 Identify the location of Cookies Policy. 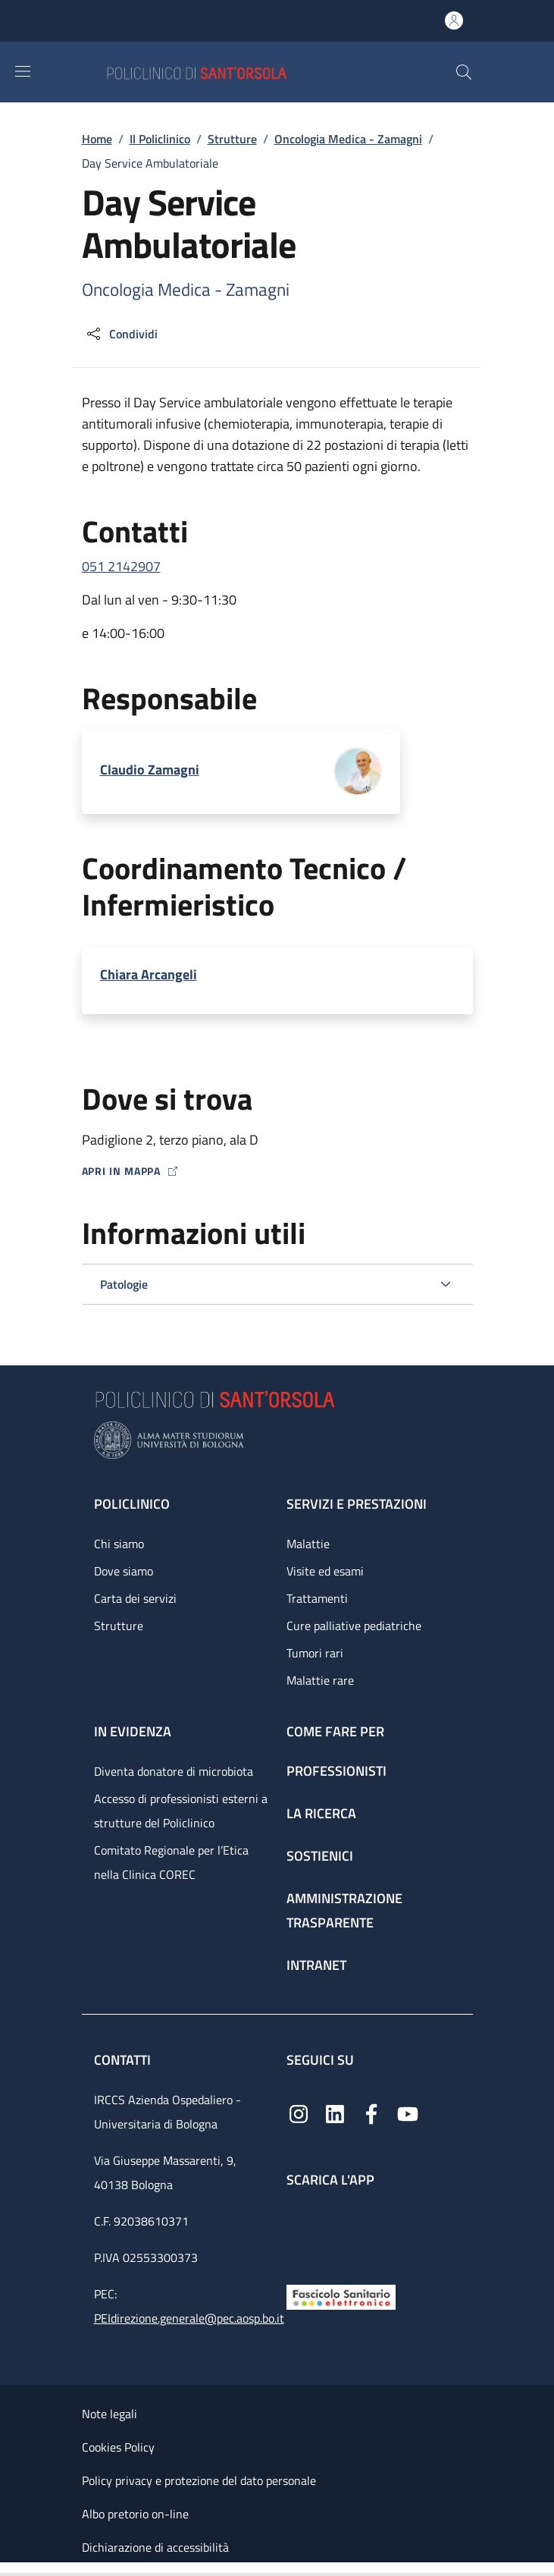
(118, 2447).